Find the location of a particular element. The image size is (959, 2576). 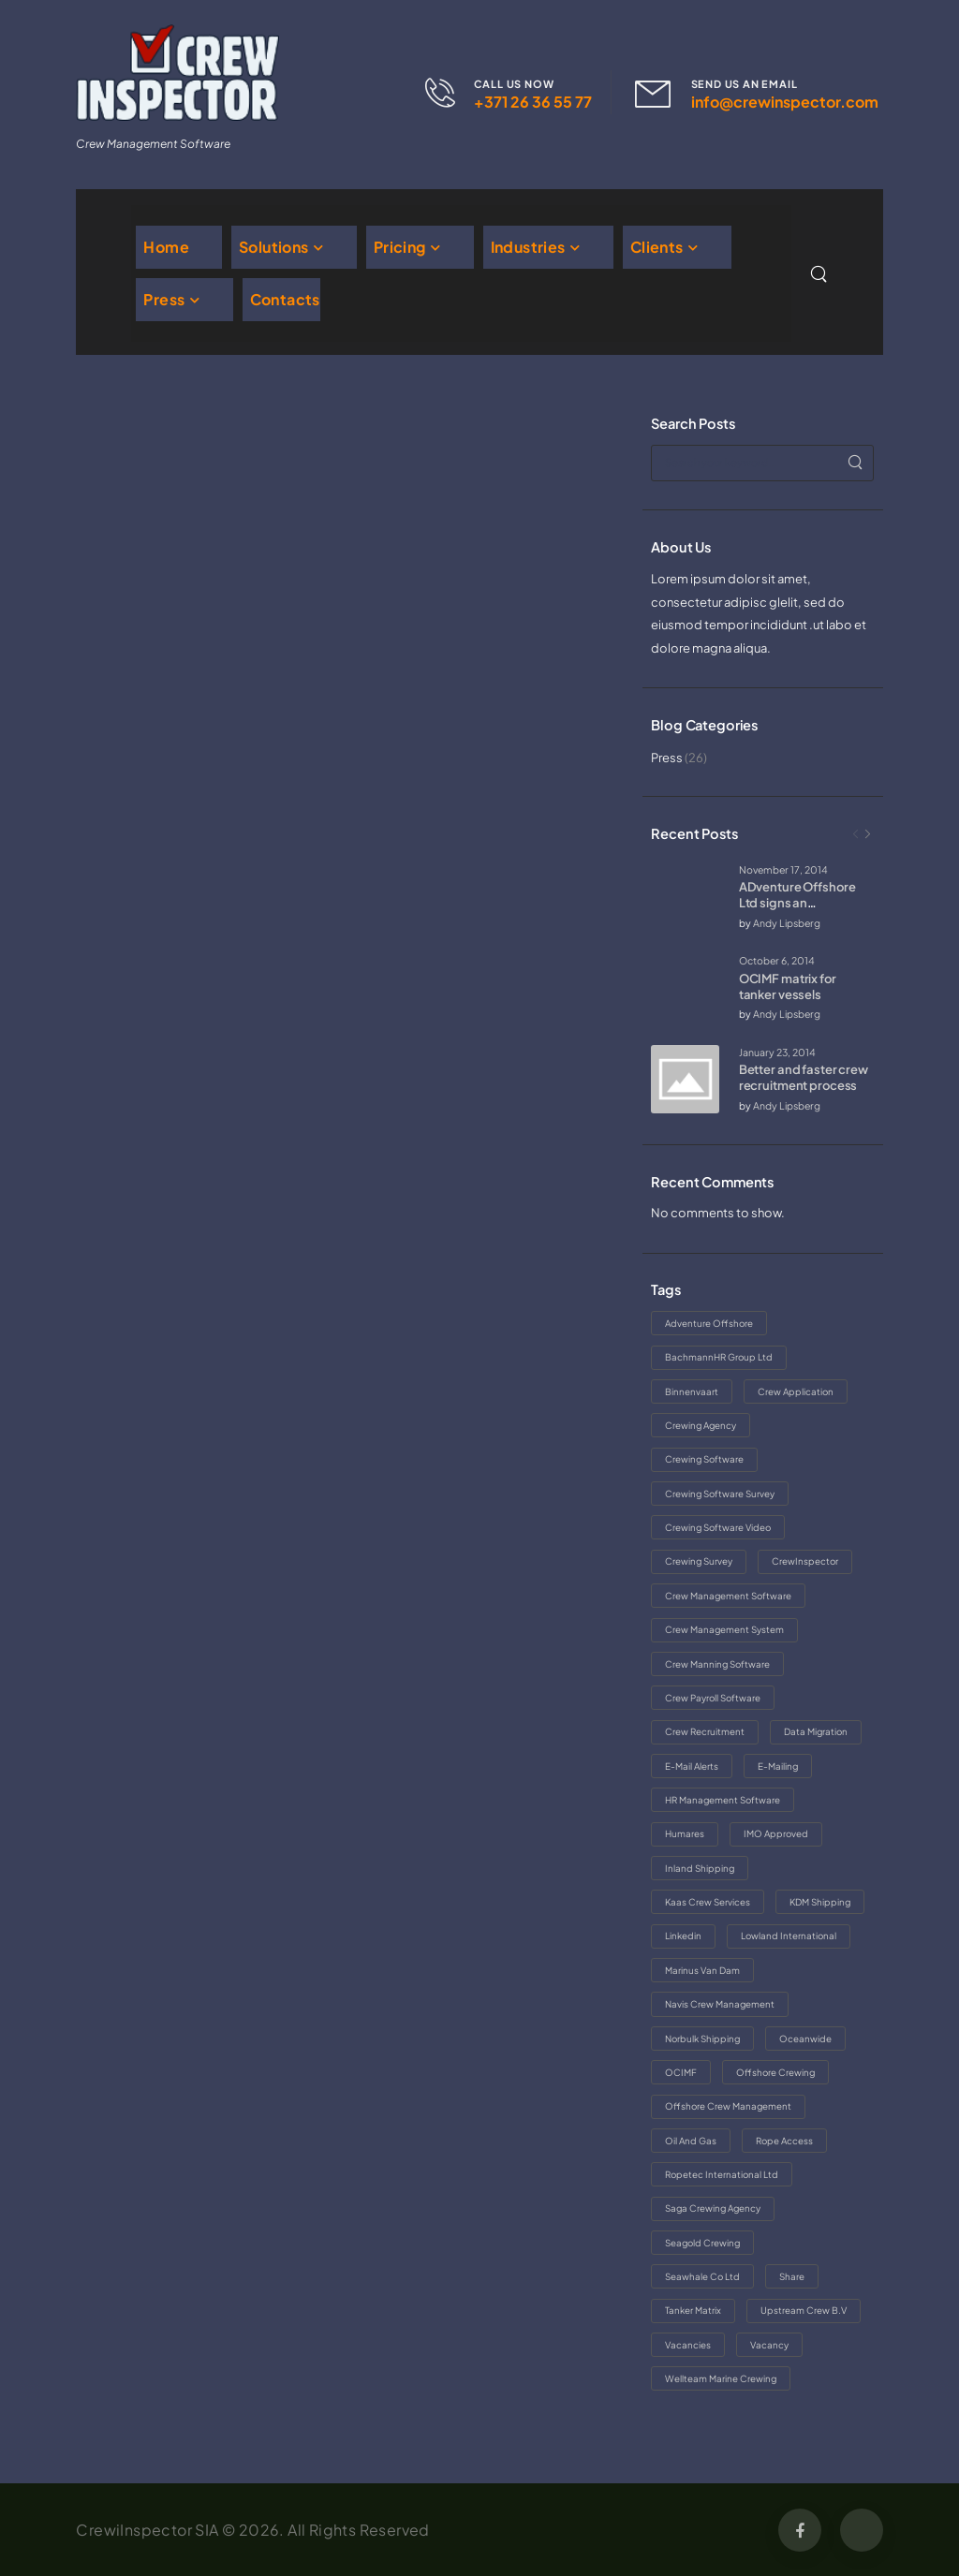

crew application [crew application (1 item)] is located at coordinates (796, 1391).